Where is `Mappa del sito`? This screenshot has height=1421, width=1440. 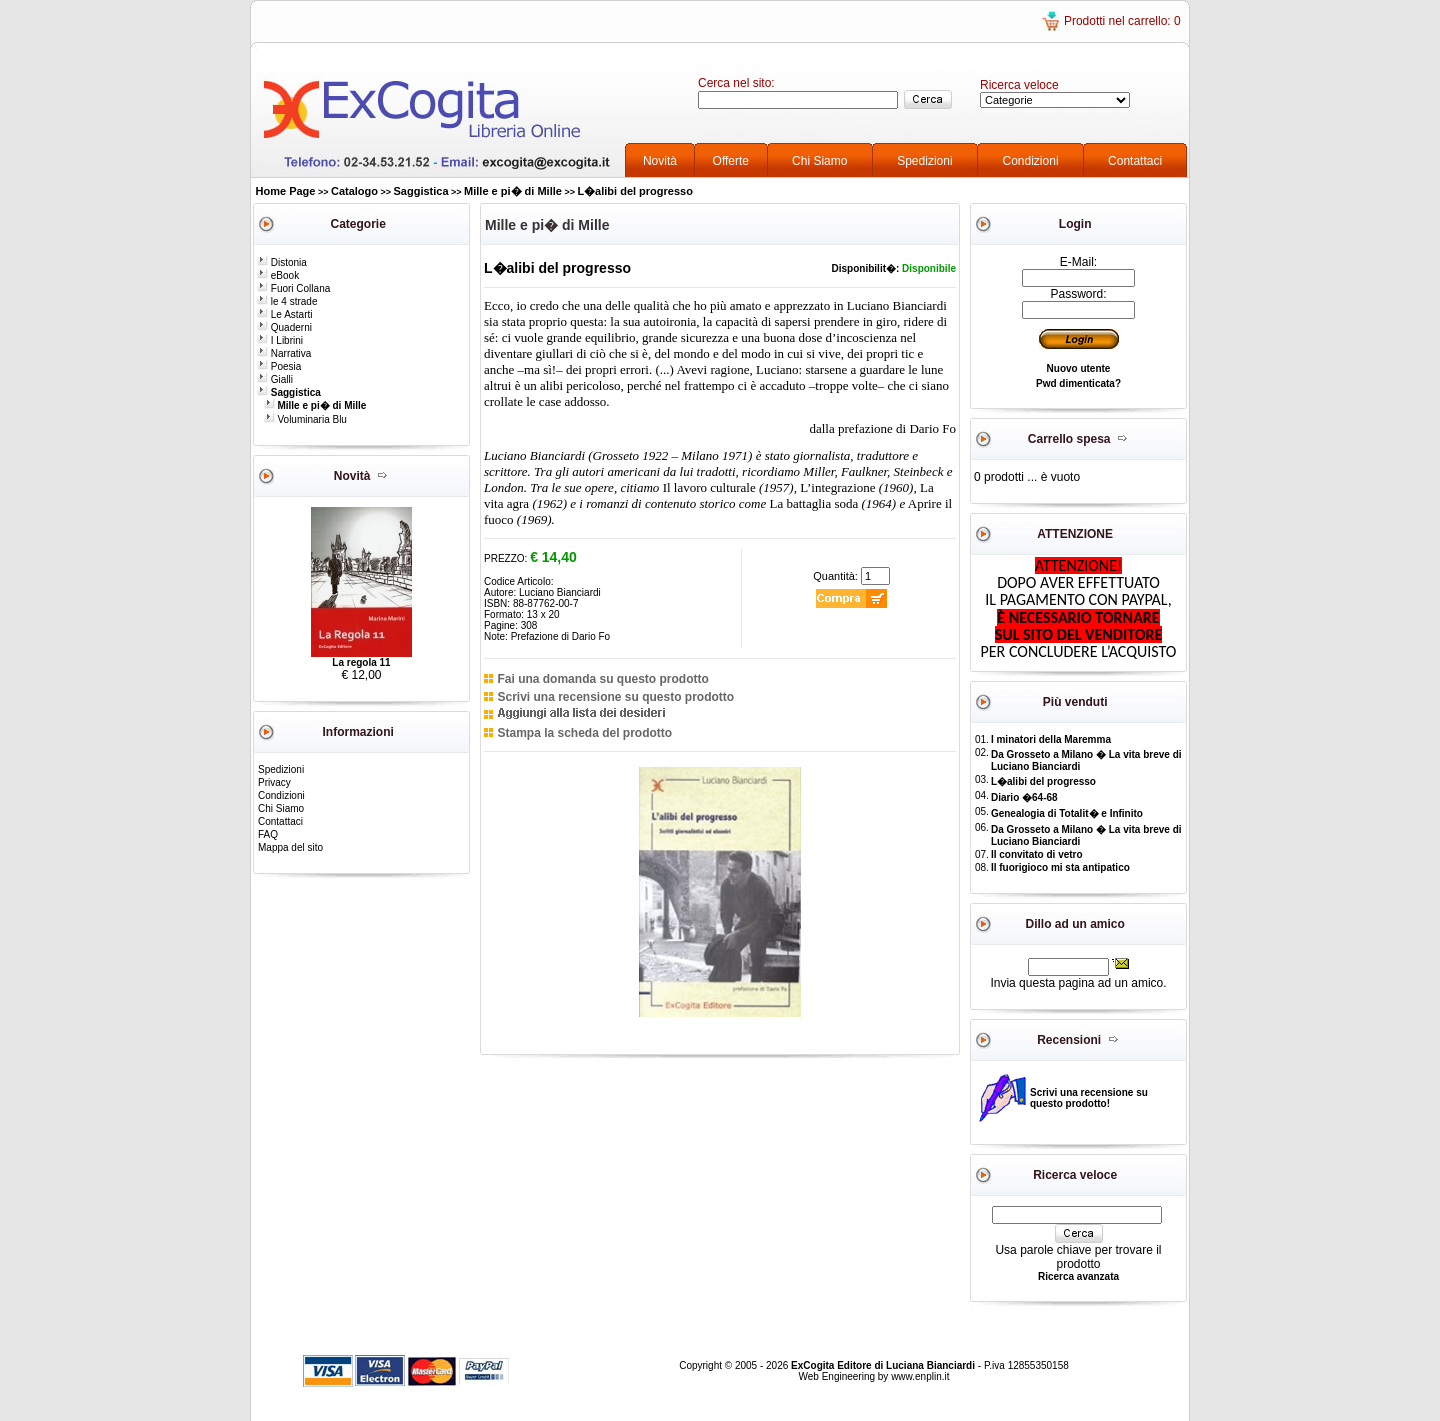
Mappa del sito is located at coordinates (290, 847).